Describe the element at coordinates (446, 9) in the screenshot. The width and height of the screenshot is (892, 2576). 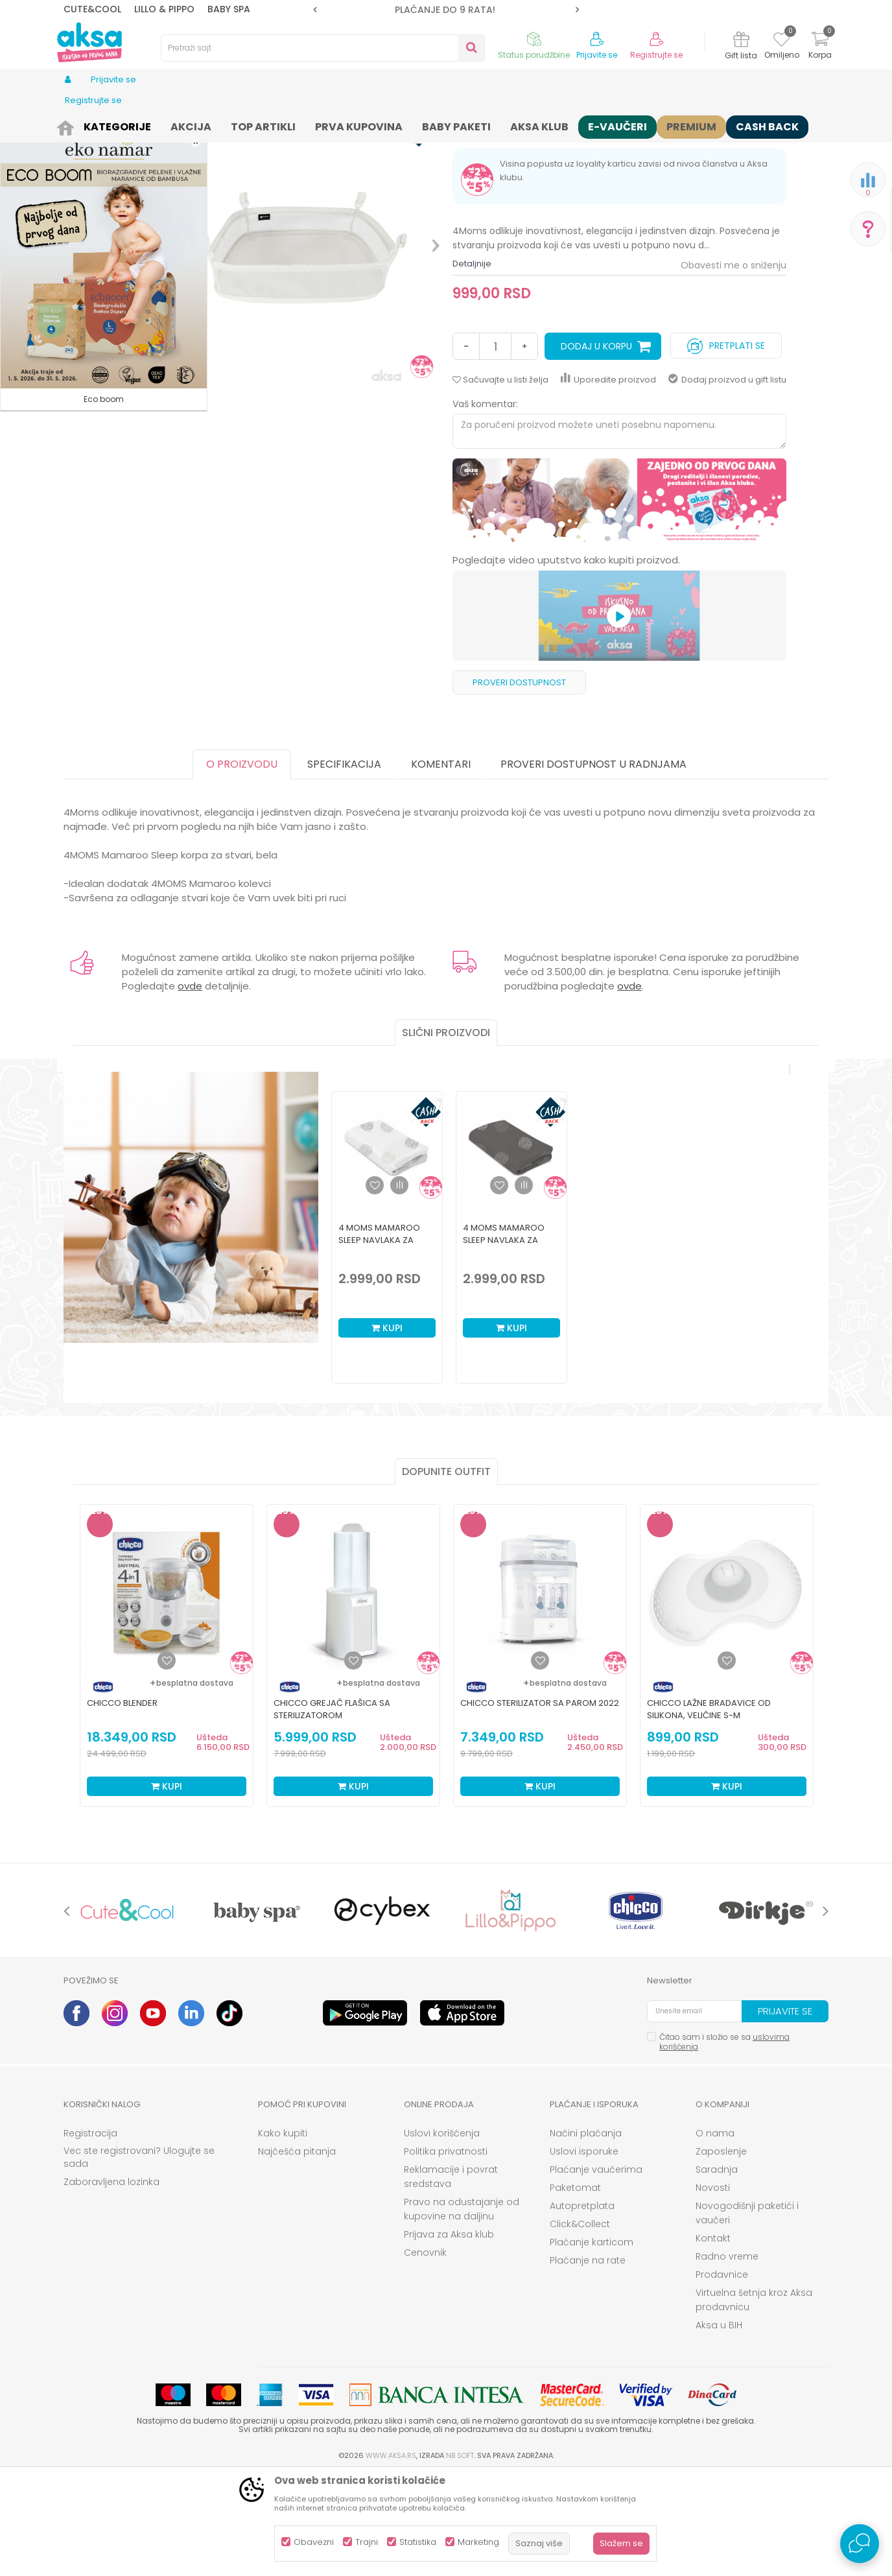
I see `[option]` at that location.